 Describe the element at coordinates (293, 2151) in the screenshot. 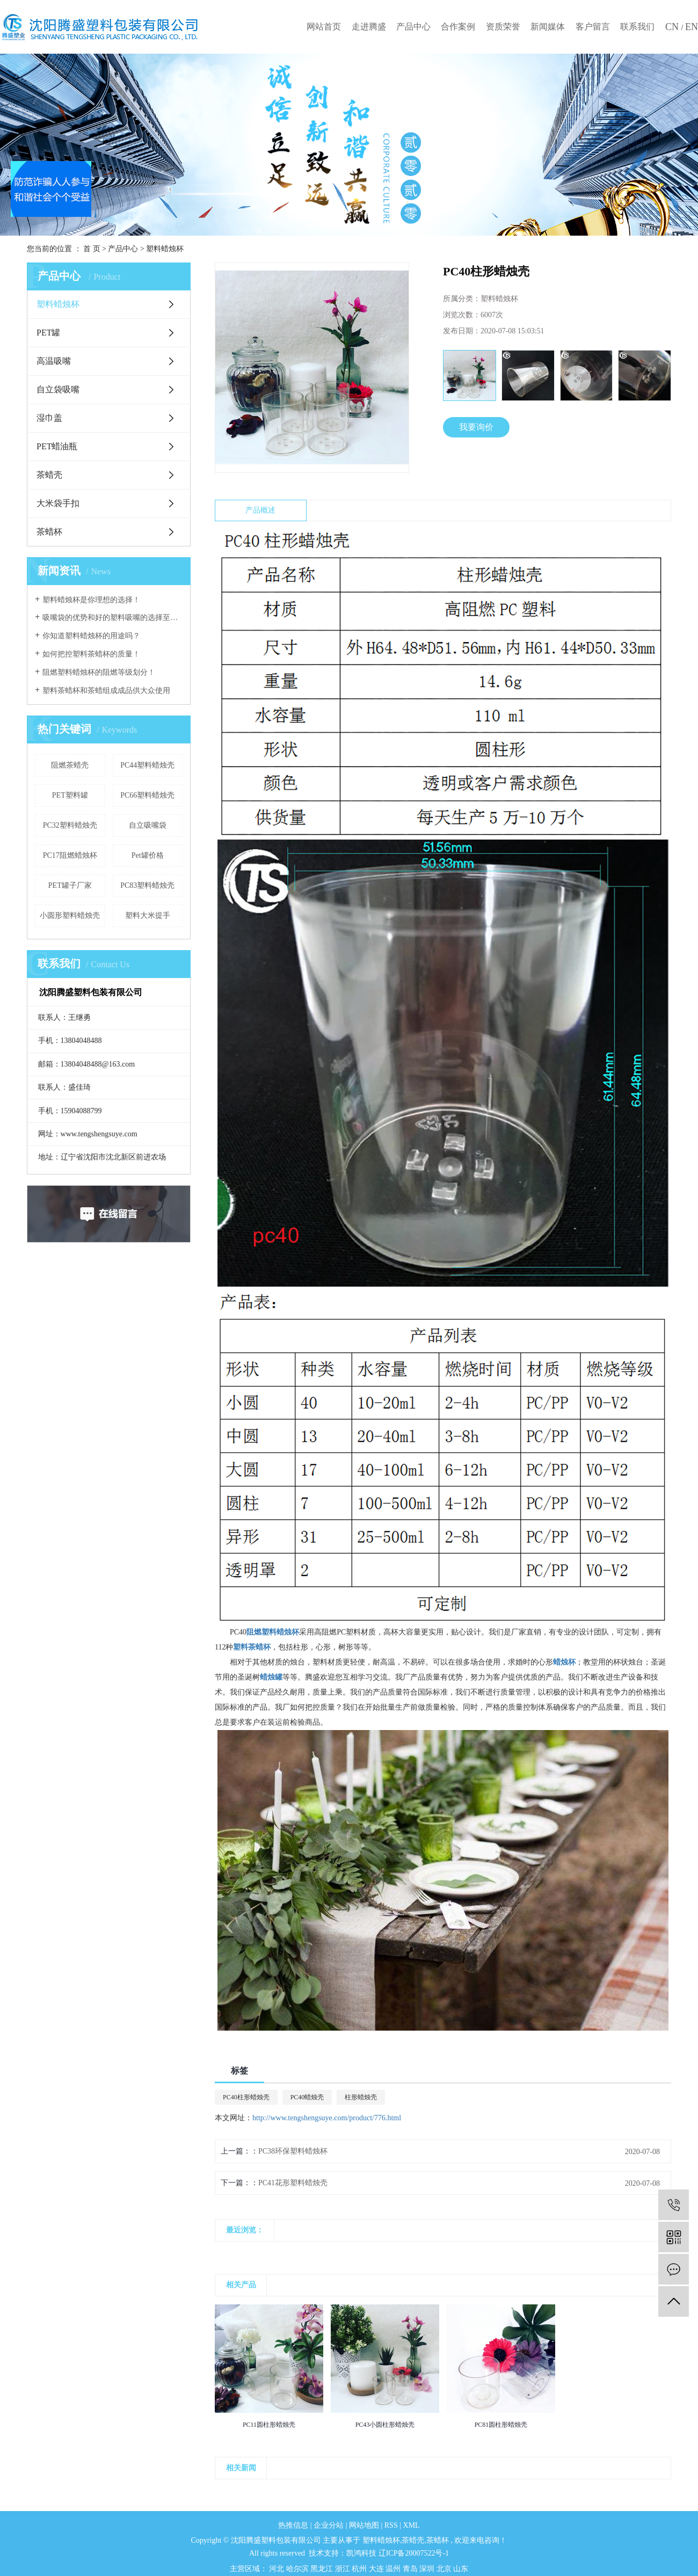

I see `PC38环保塑料蜡烛杯` at that location.